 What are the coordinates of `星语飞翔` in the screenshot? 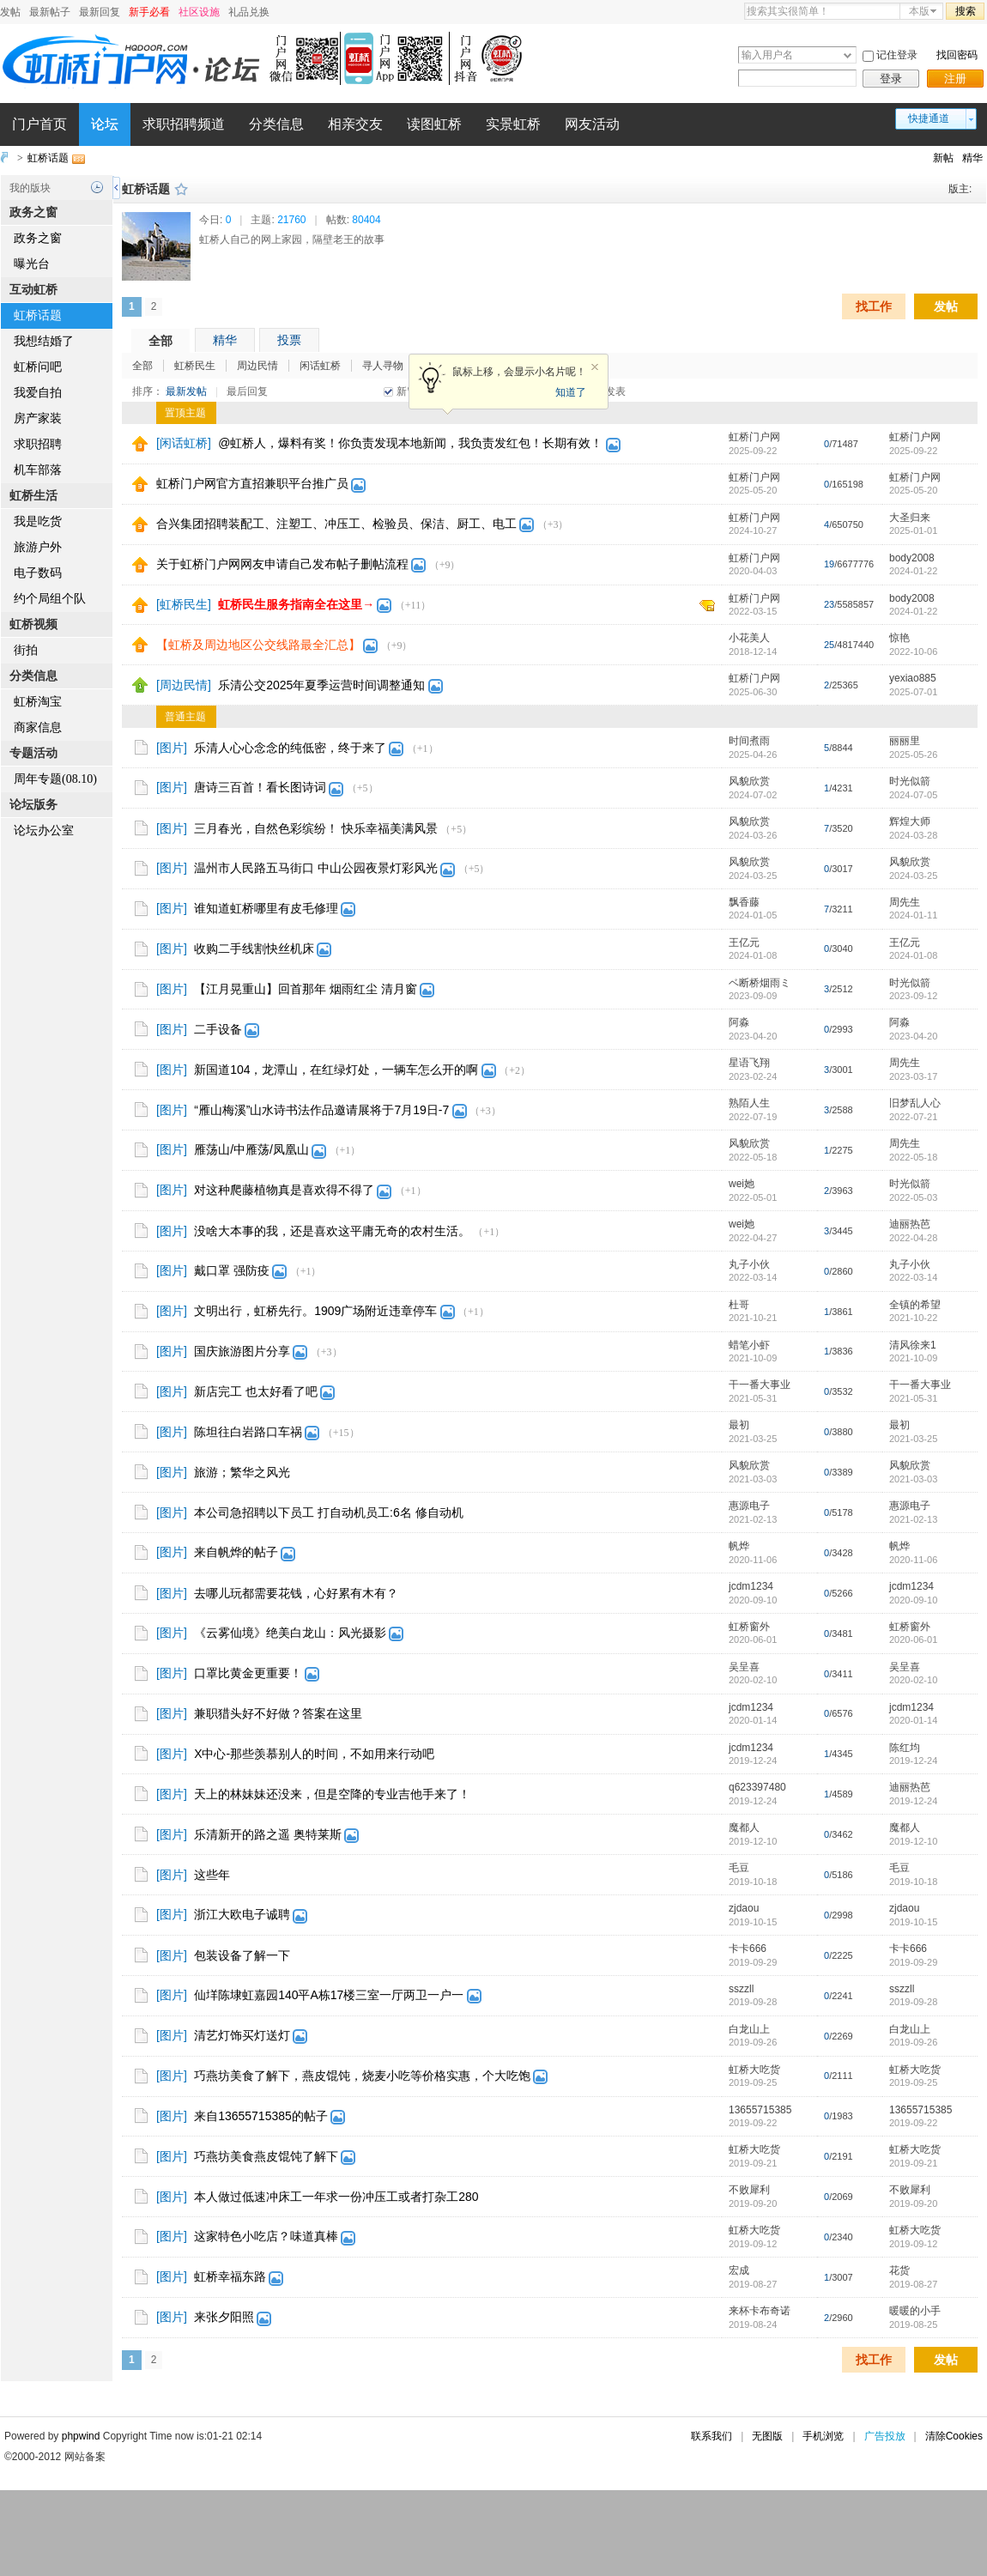 It's located at (749, 1063).